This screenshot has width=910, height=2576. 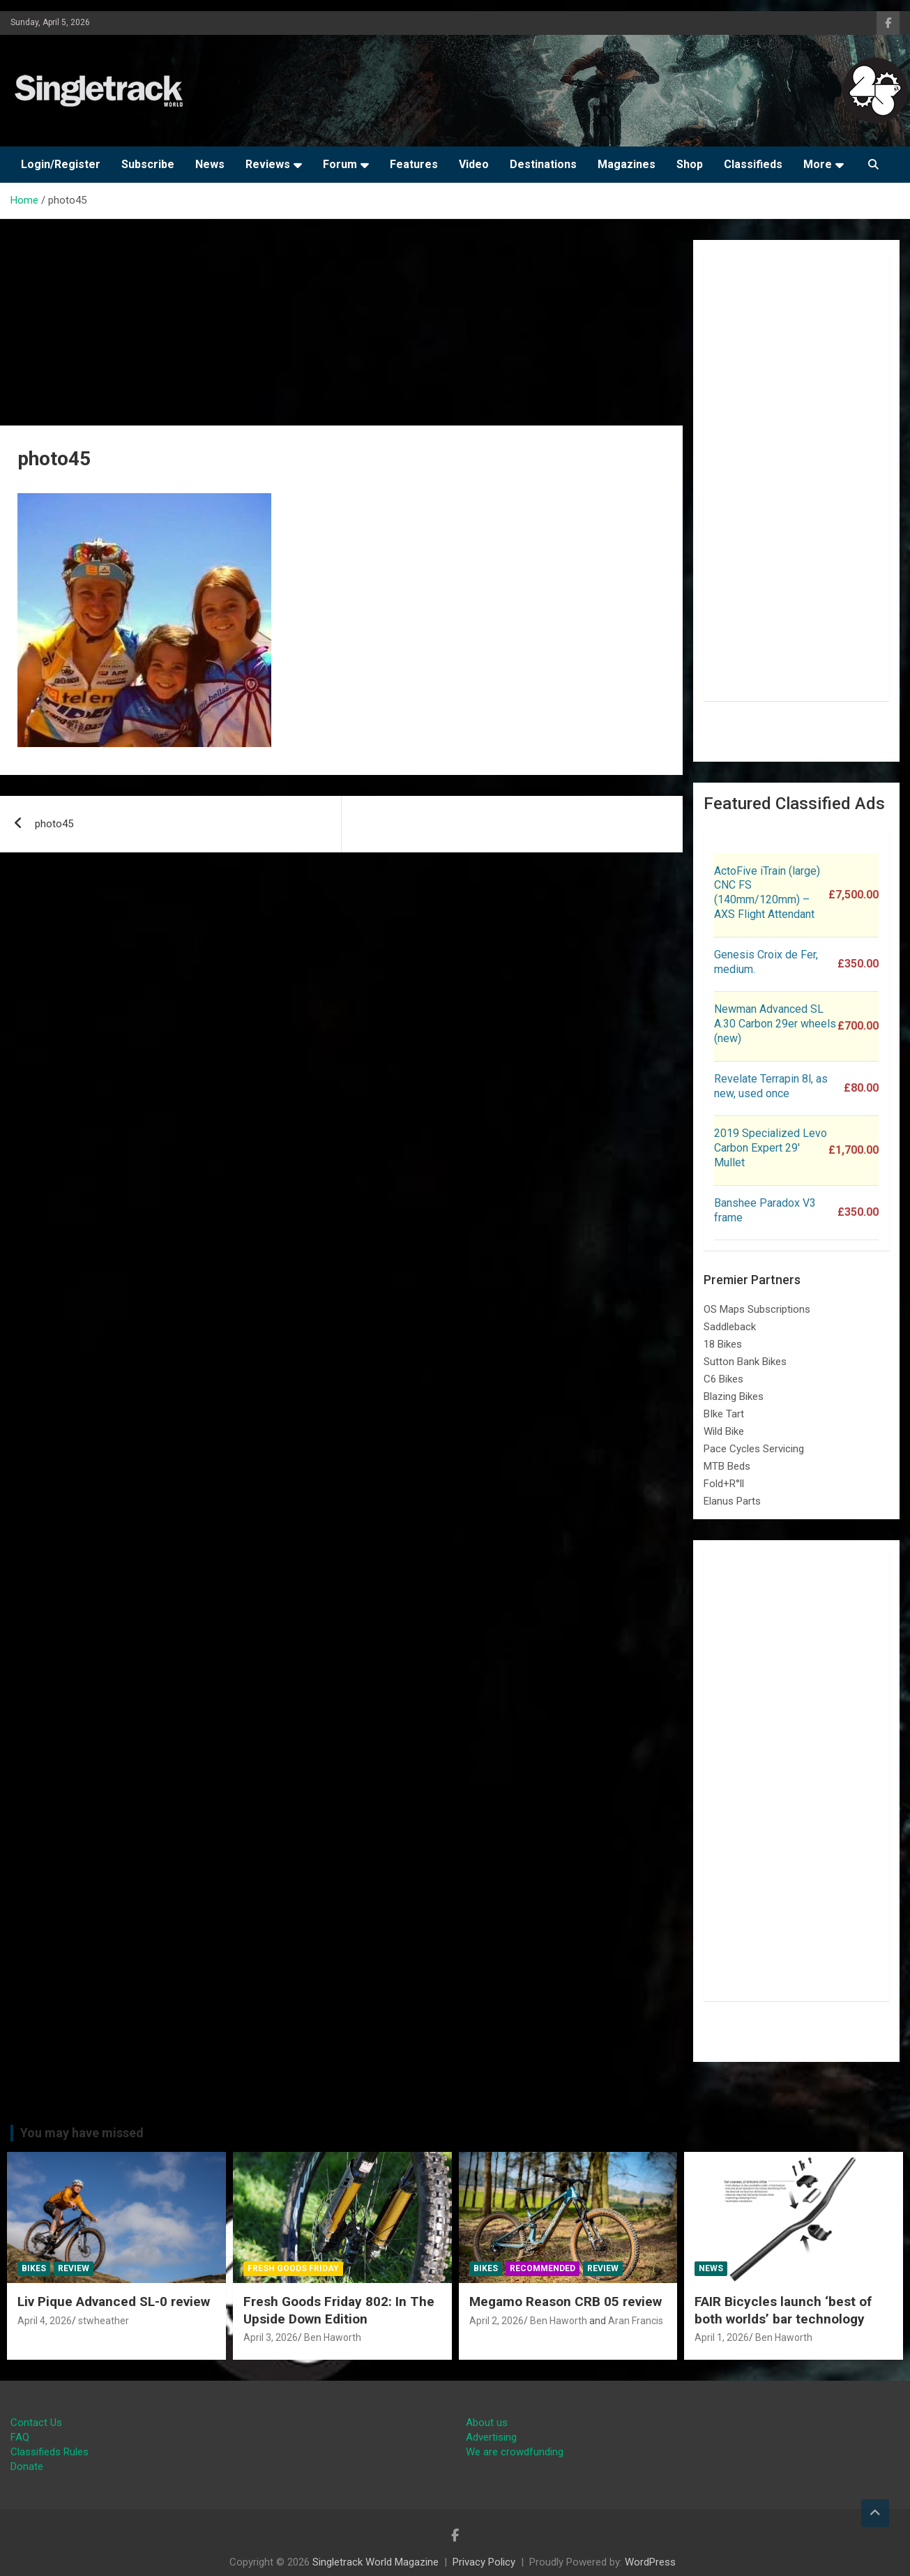 What do you see at coordinates (753, 164) in the screenshot?
I see `Classifieds` at bounding box center [753, 164].